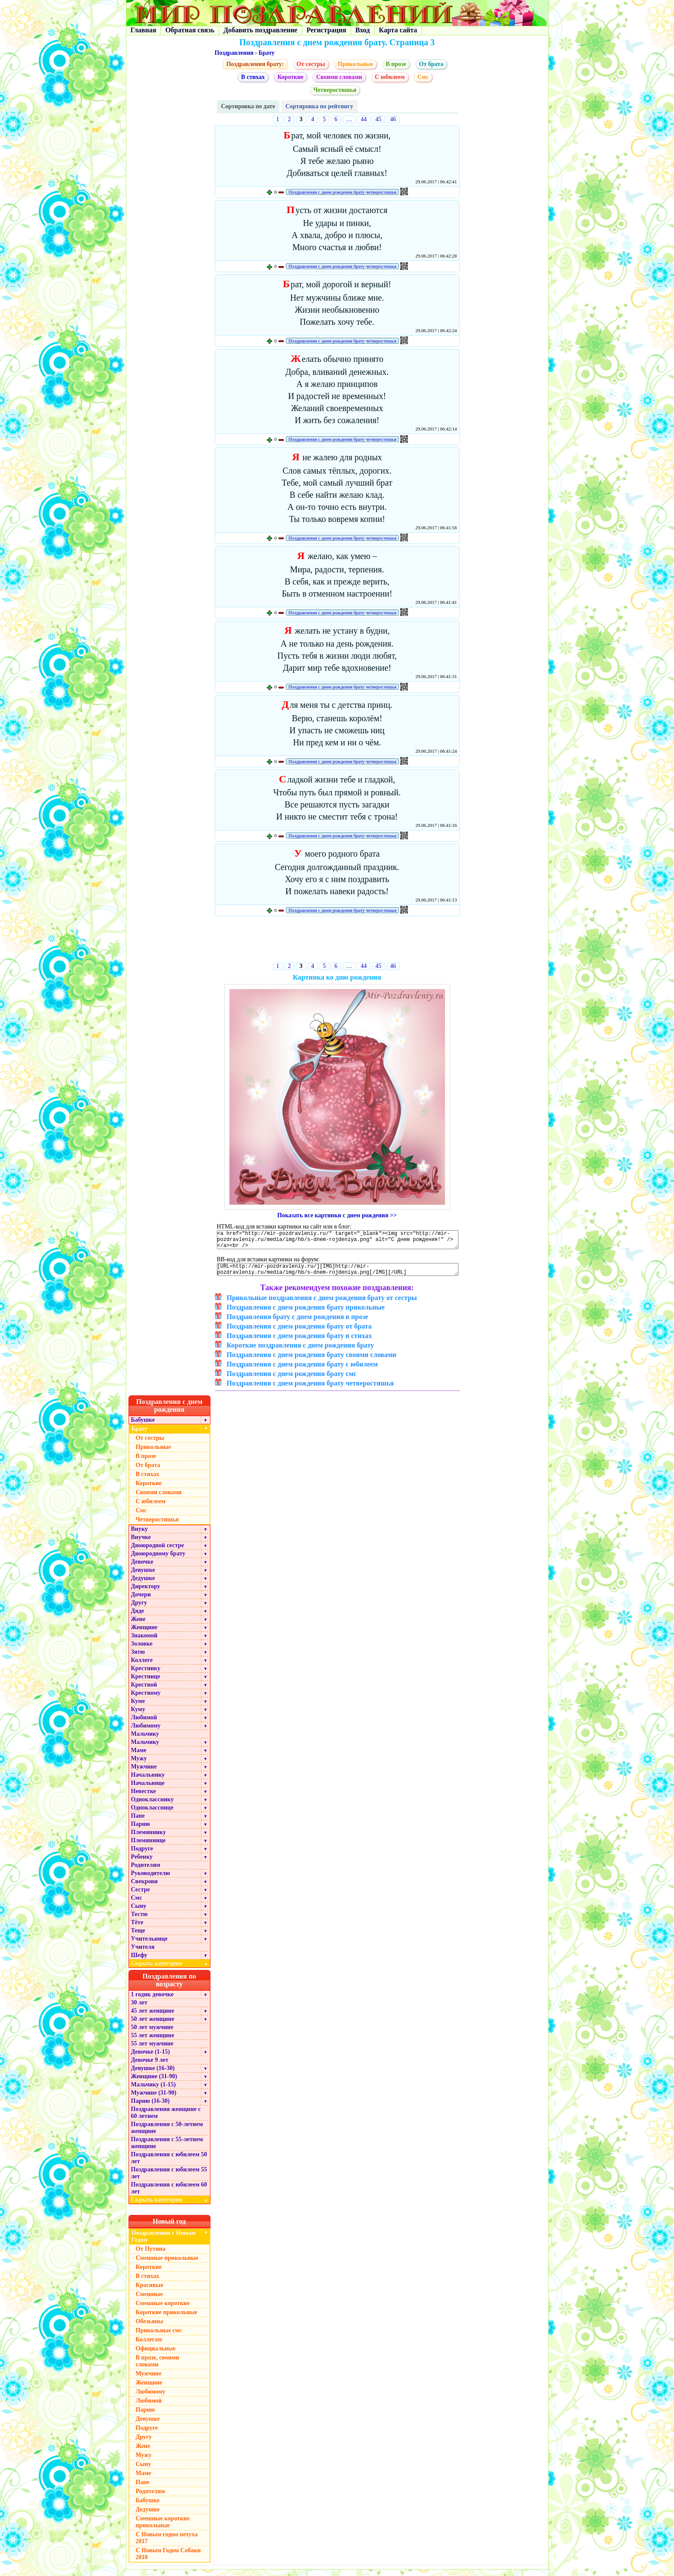 The width and height of the screenshot is (674, 2576). Describe the element at coordinates (337, 1274) in the screenshot. I see `[URL=http://mir-pozdravleniy.ru/][IMG]http://mir-pozdravleniy.ru/media/img/hb/s-dnem-rojdeniya.png[/IMG][/URL]` at that location.